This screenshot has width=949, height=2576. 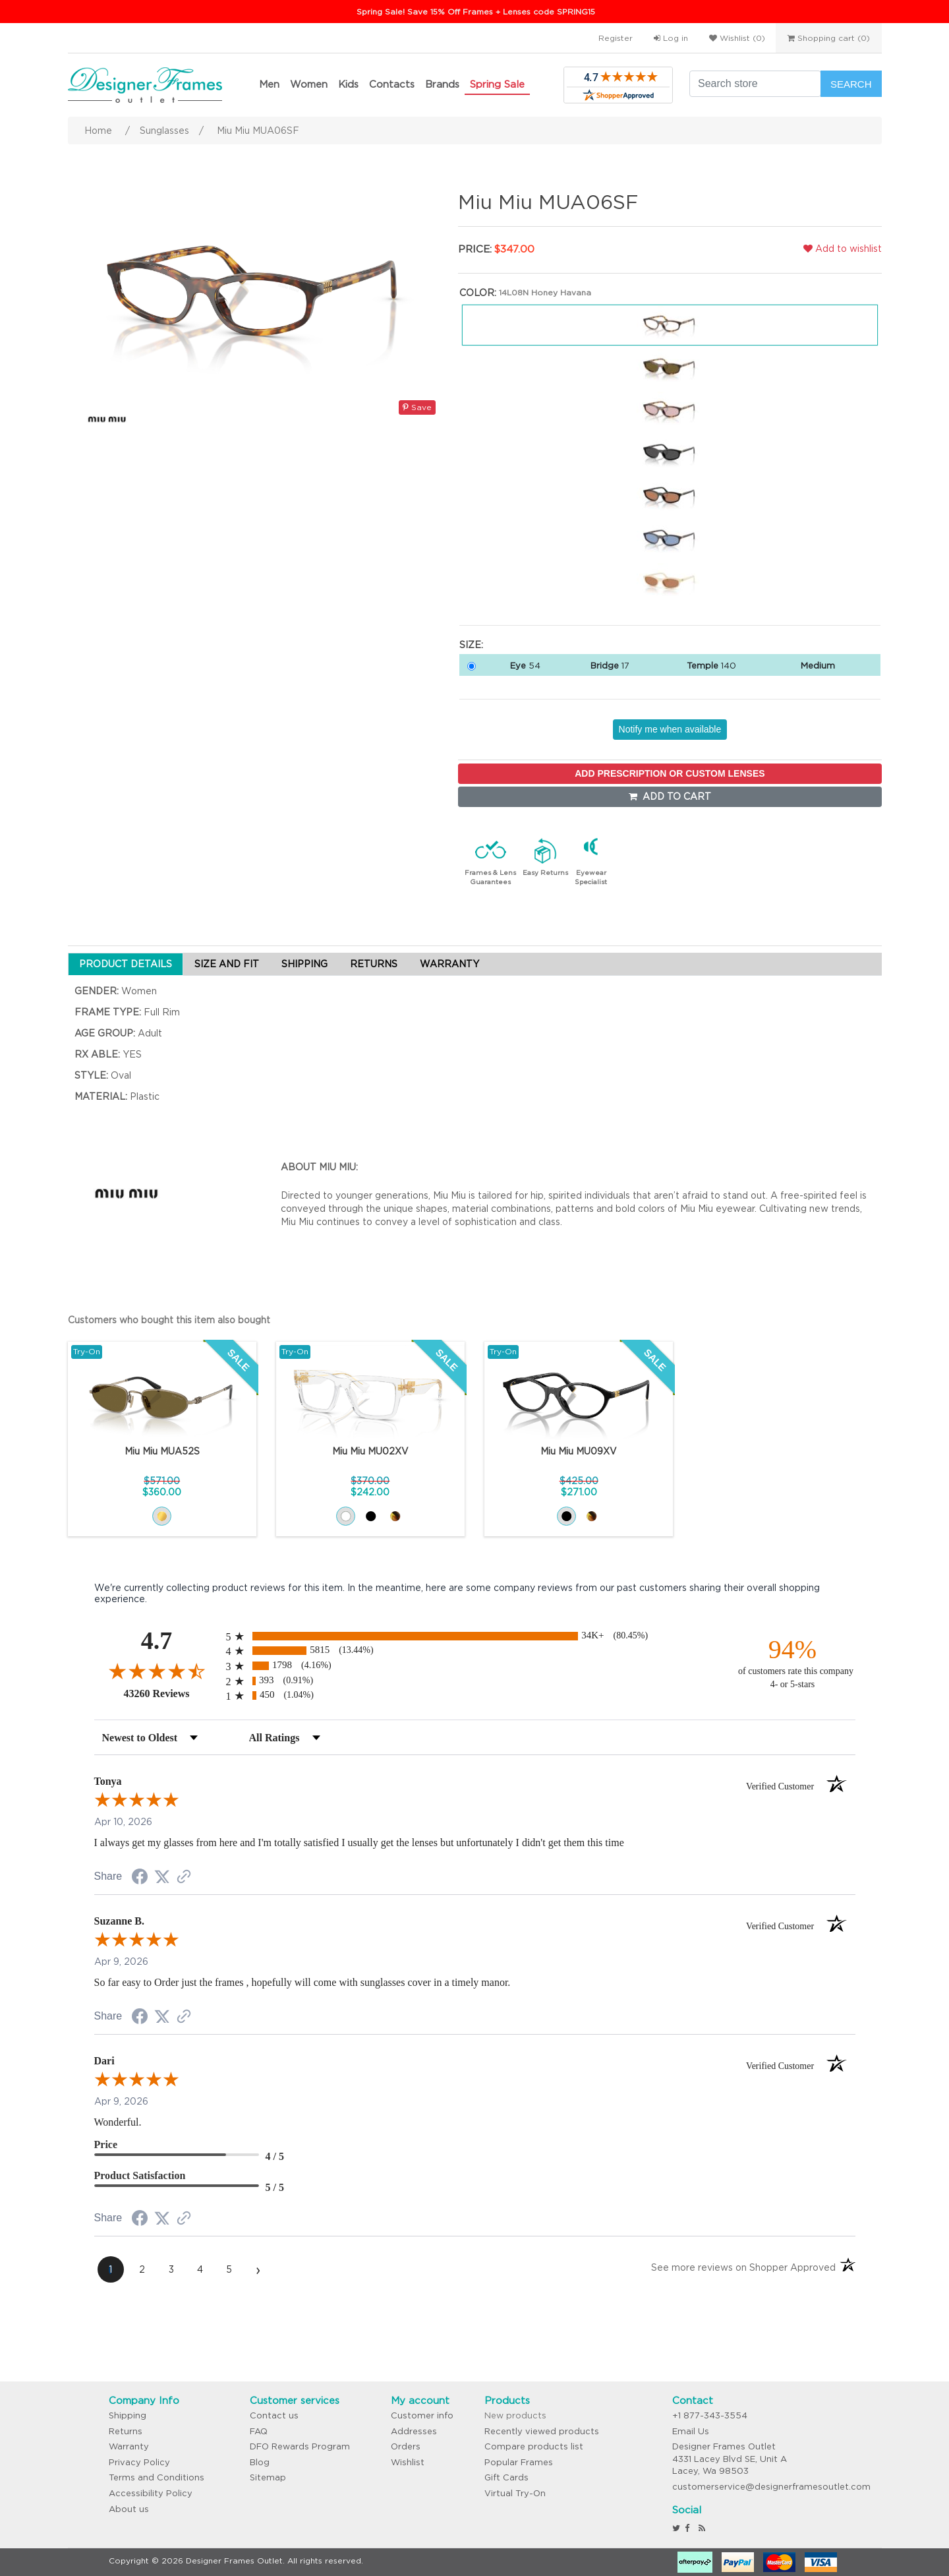 What do you see at coordinates (414, 2431) in the screenshot?
I see `Addresses` at bounding box center [414, 2431].